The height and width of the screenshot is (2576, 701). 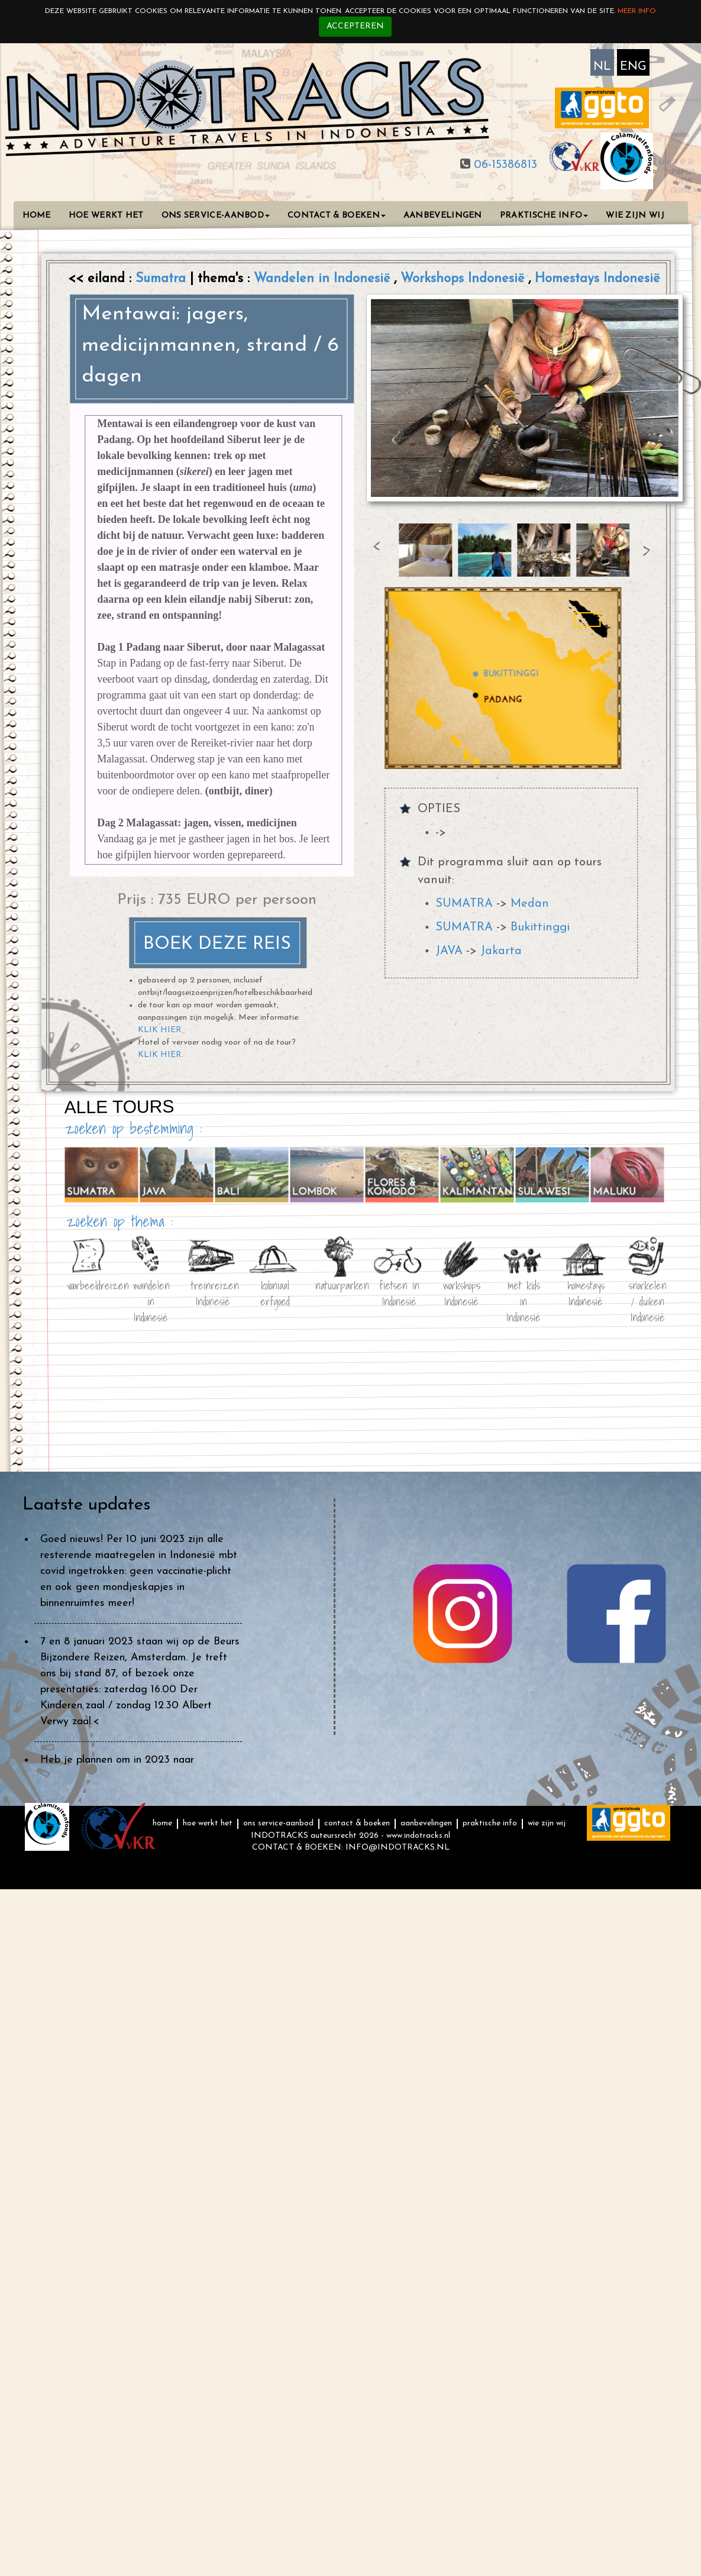 I want to click on www.indotracks.nl, so click(x=418, y=1835).